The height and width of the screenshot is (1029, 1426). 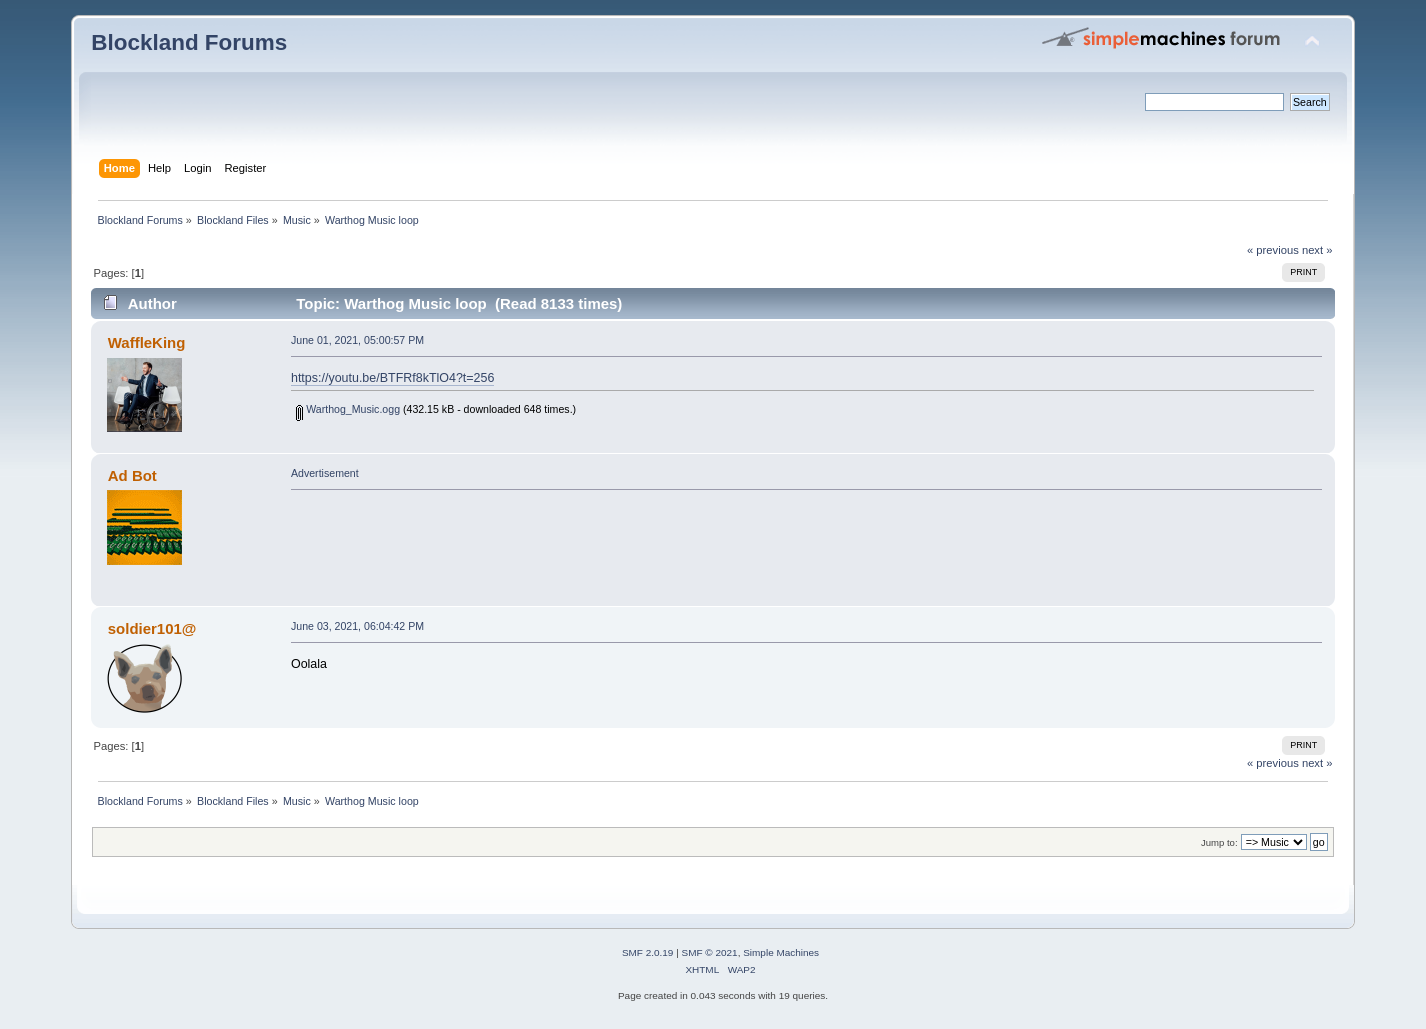 What do you see at coordinates (1273, 250) in the screenshot?
I see `« previous` at bounding box center [1273, 250].